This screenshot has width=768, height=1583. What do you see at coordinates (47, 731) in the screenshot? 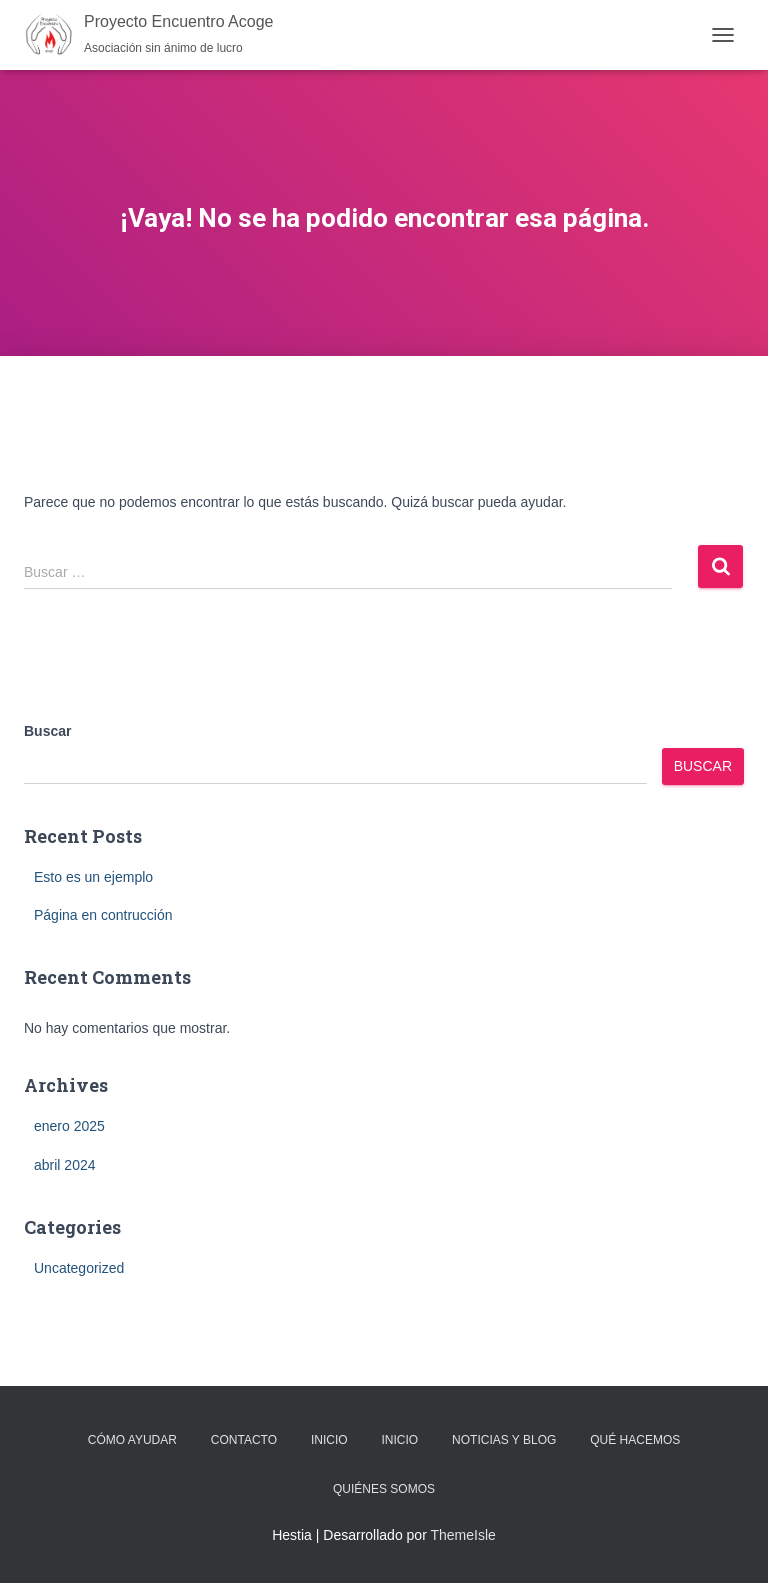
I see `Buscar` at bounding box center [47, 731].